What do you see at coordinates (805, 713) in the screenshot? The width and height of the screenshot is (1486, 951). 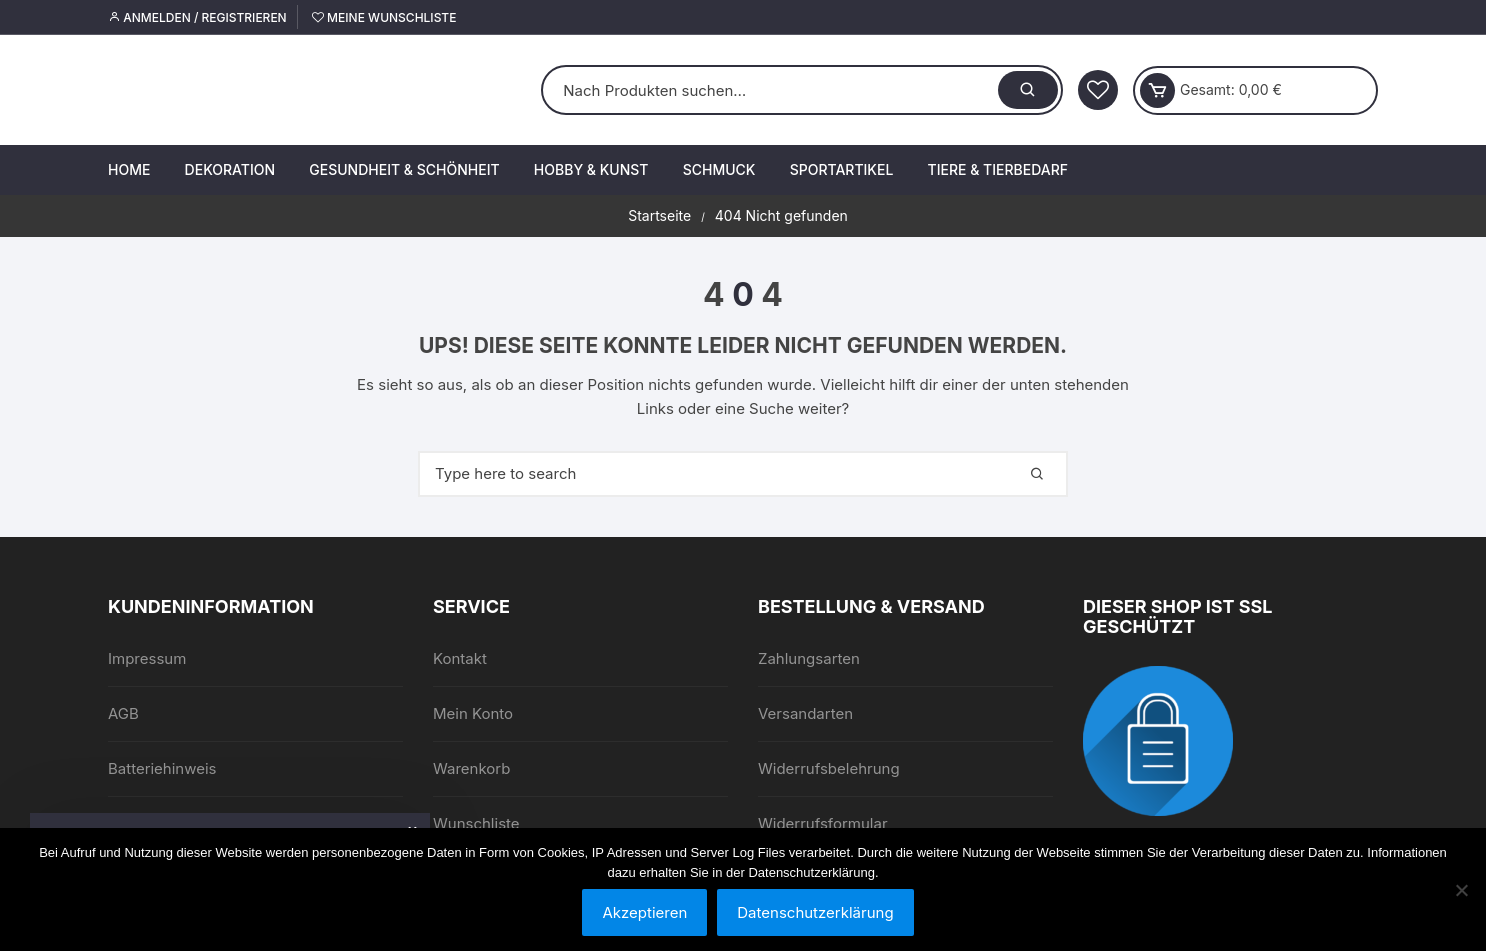 I see `Versandarten` at bounding box center [805, 713].